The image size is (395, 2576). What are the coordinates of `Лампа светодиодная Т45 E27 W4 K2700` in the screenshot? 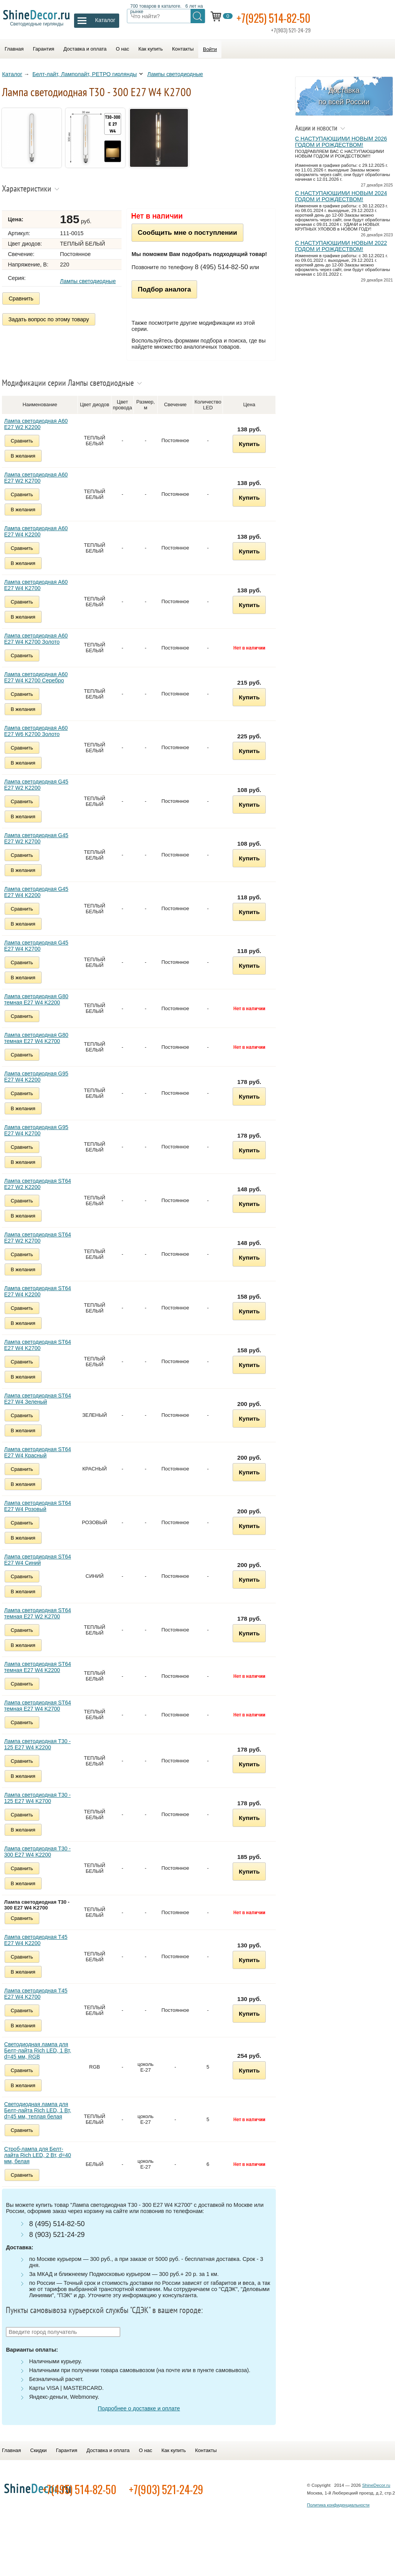 It's located at (39, 2004).